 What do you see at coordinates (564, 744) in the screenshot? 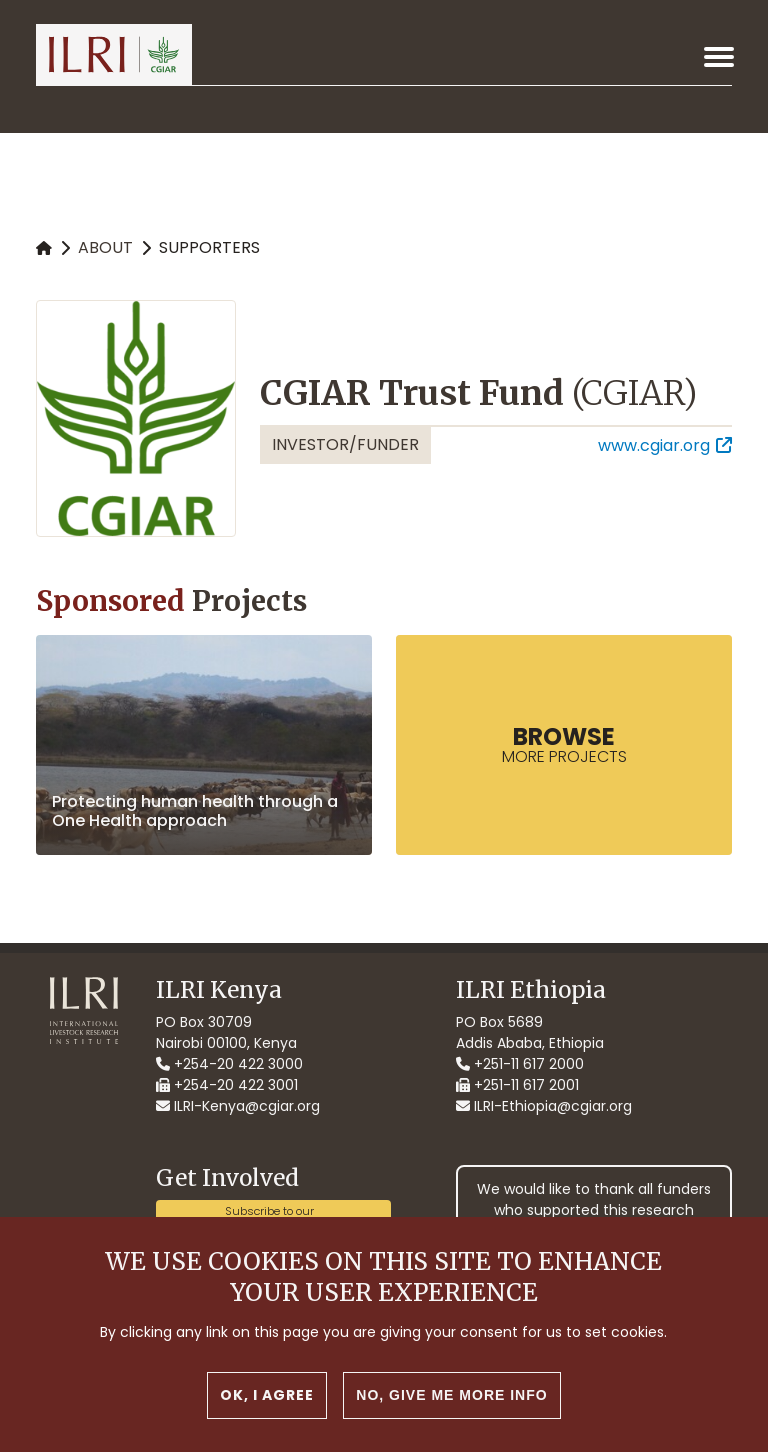
I see `more Projects` at bounding box center [564, 744].